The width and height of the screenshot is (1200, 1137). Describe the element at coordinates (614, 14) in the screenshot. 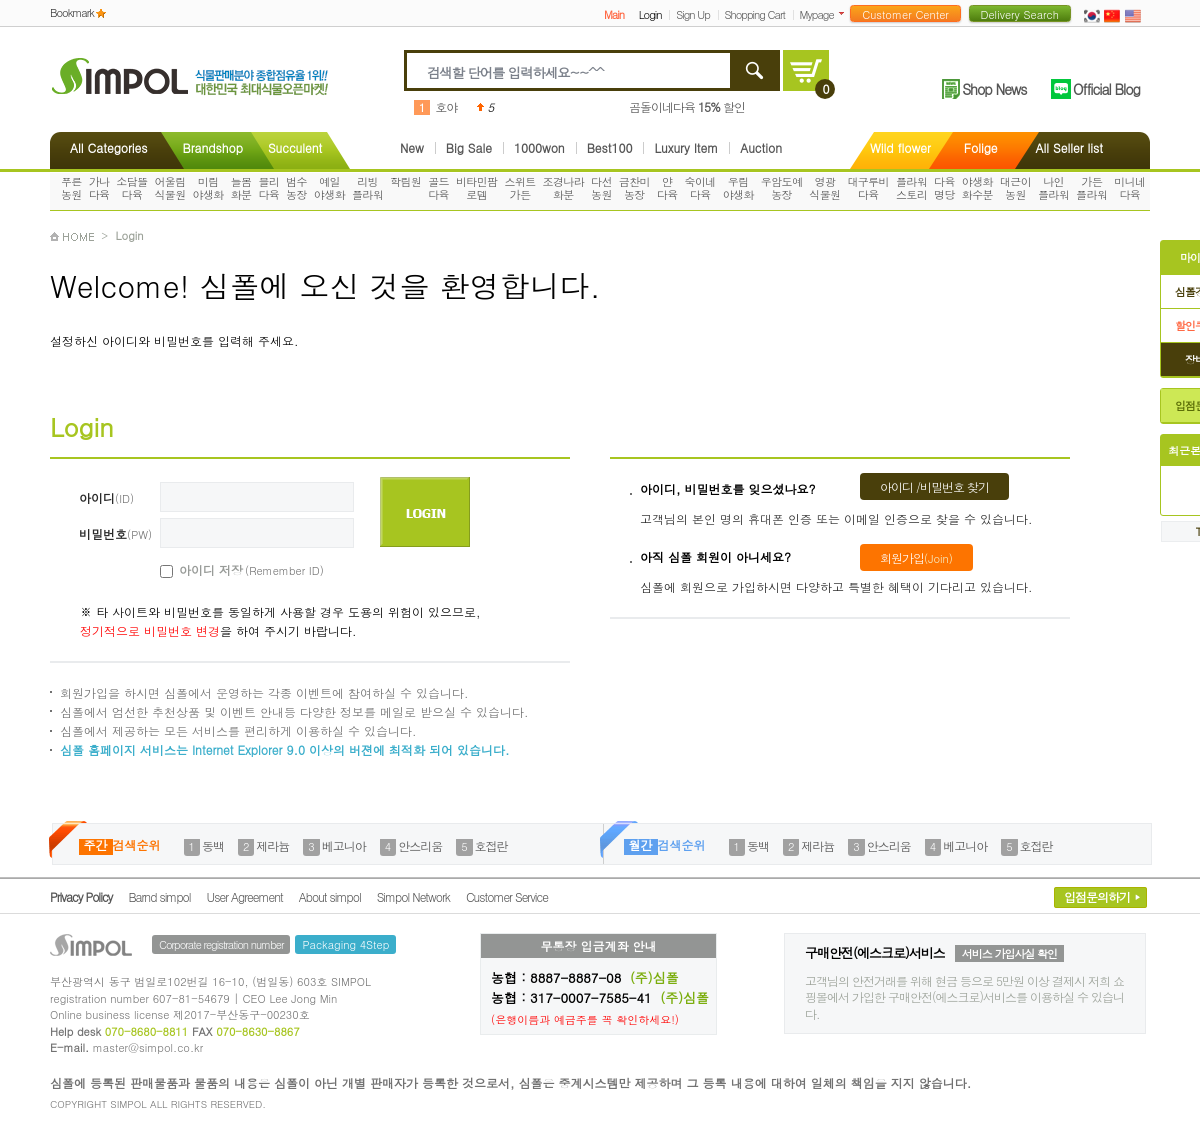

I see `Main` at that location.